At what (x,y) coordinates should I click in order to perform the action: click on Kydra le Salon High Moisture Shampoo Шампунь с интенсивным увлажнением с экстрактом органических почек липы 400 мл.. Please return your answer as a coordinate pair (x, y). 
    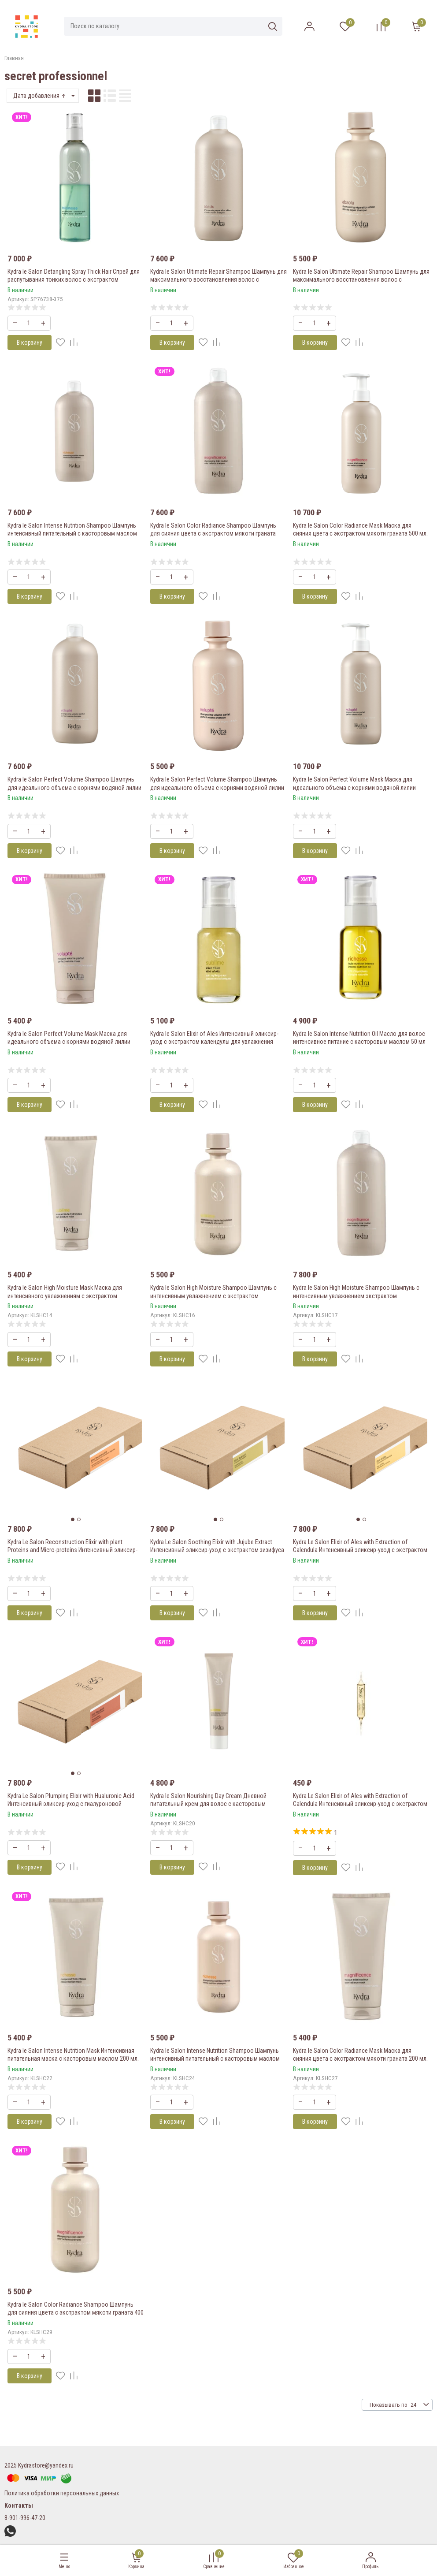
    Looking at the image, I should click on (213, 1295).